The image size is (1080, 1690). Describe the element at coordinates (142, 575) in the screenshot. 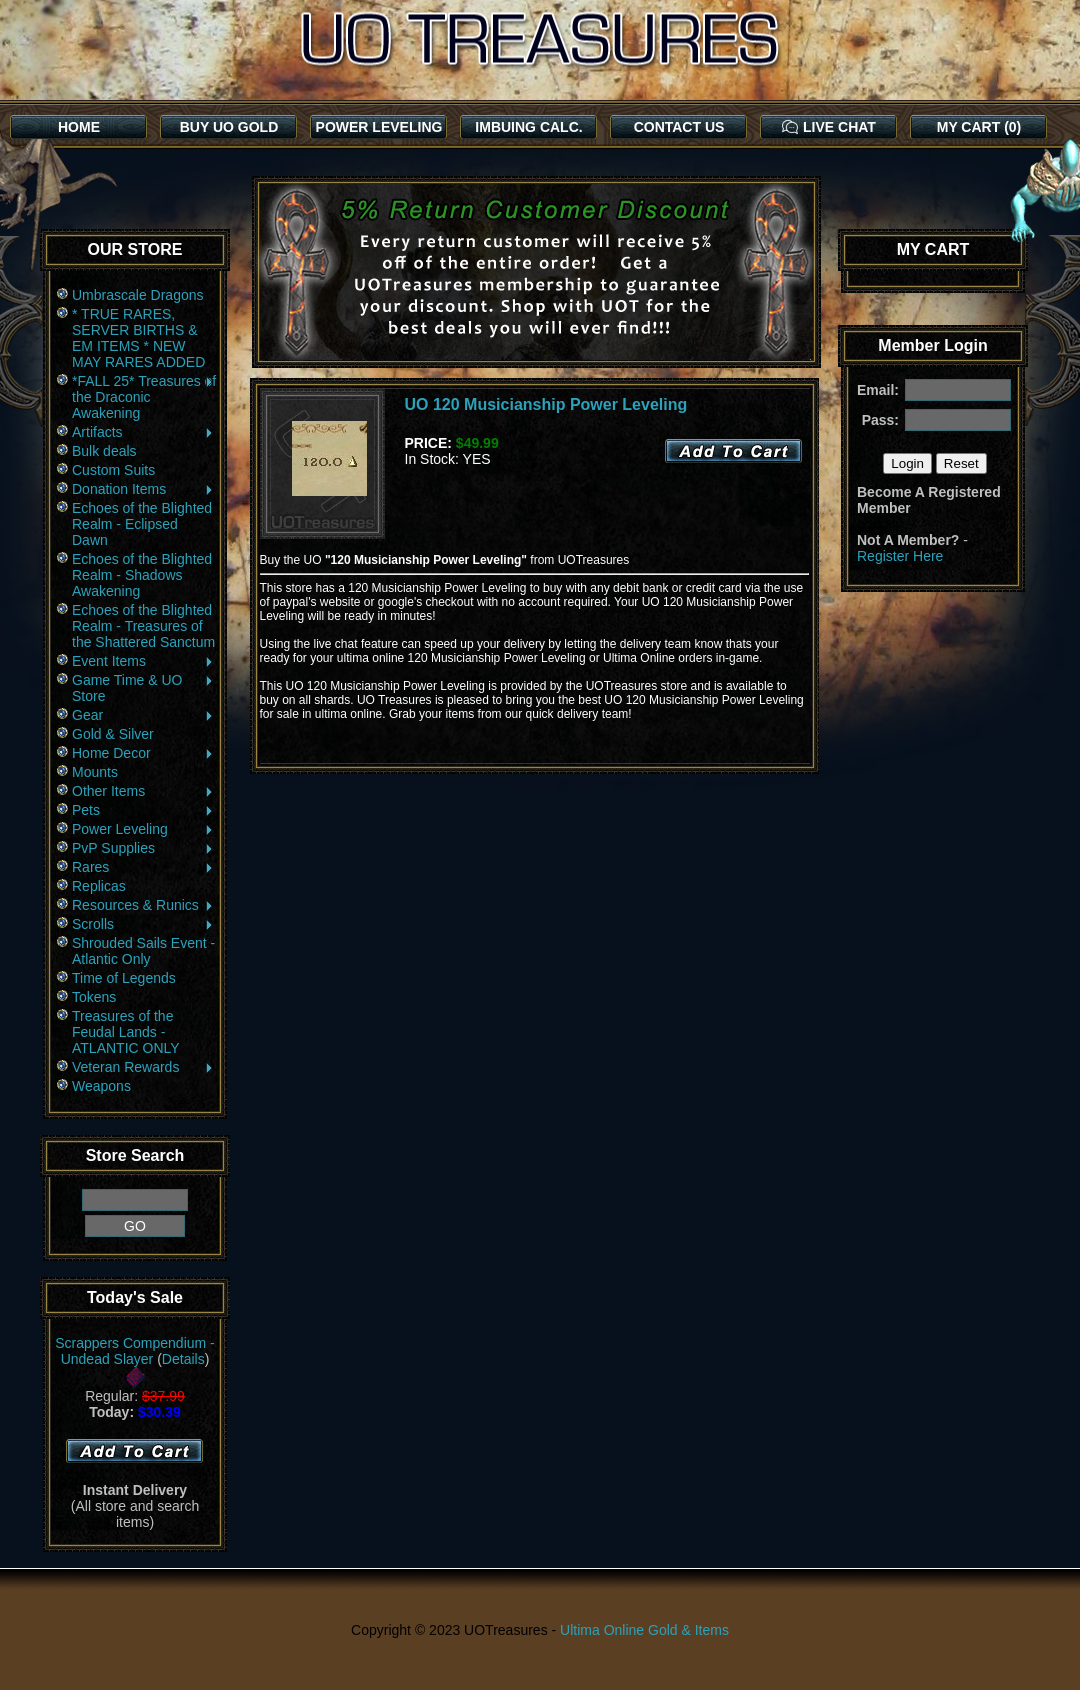

I see `Echoes of the Blighted Realm - Shadows Awakening` at that location.